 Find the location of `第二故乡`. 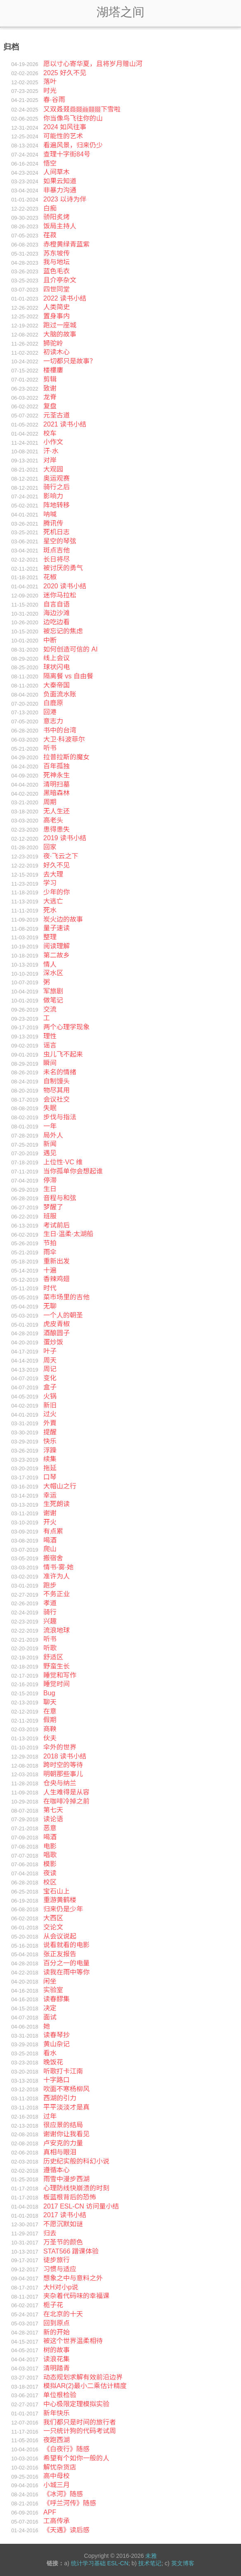

第二故乡 is located at coordinates (56, 955).